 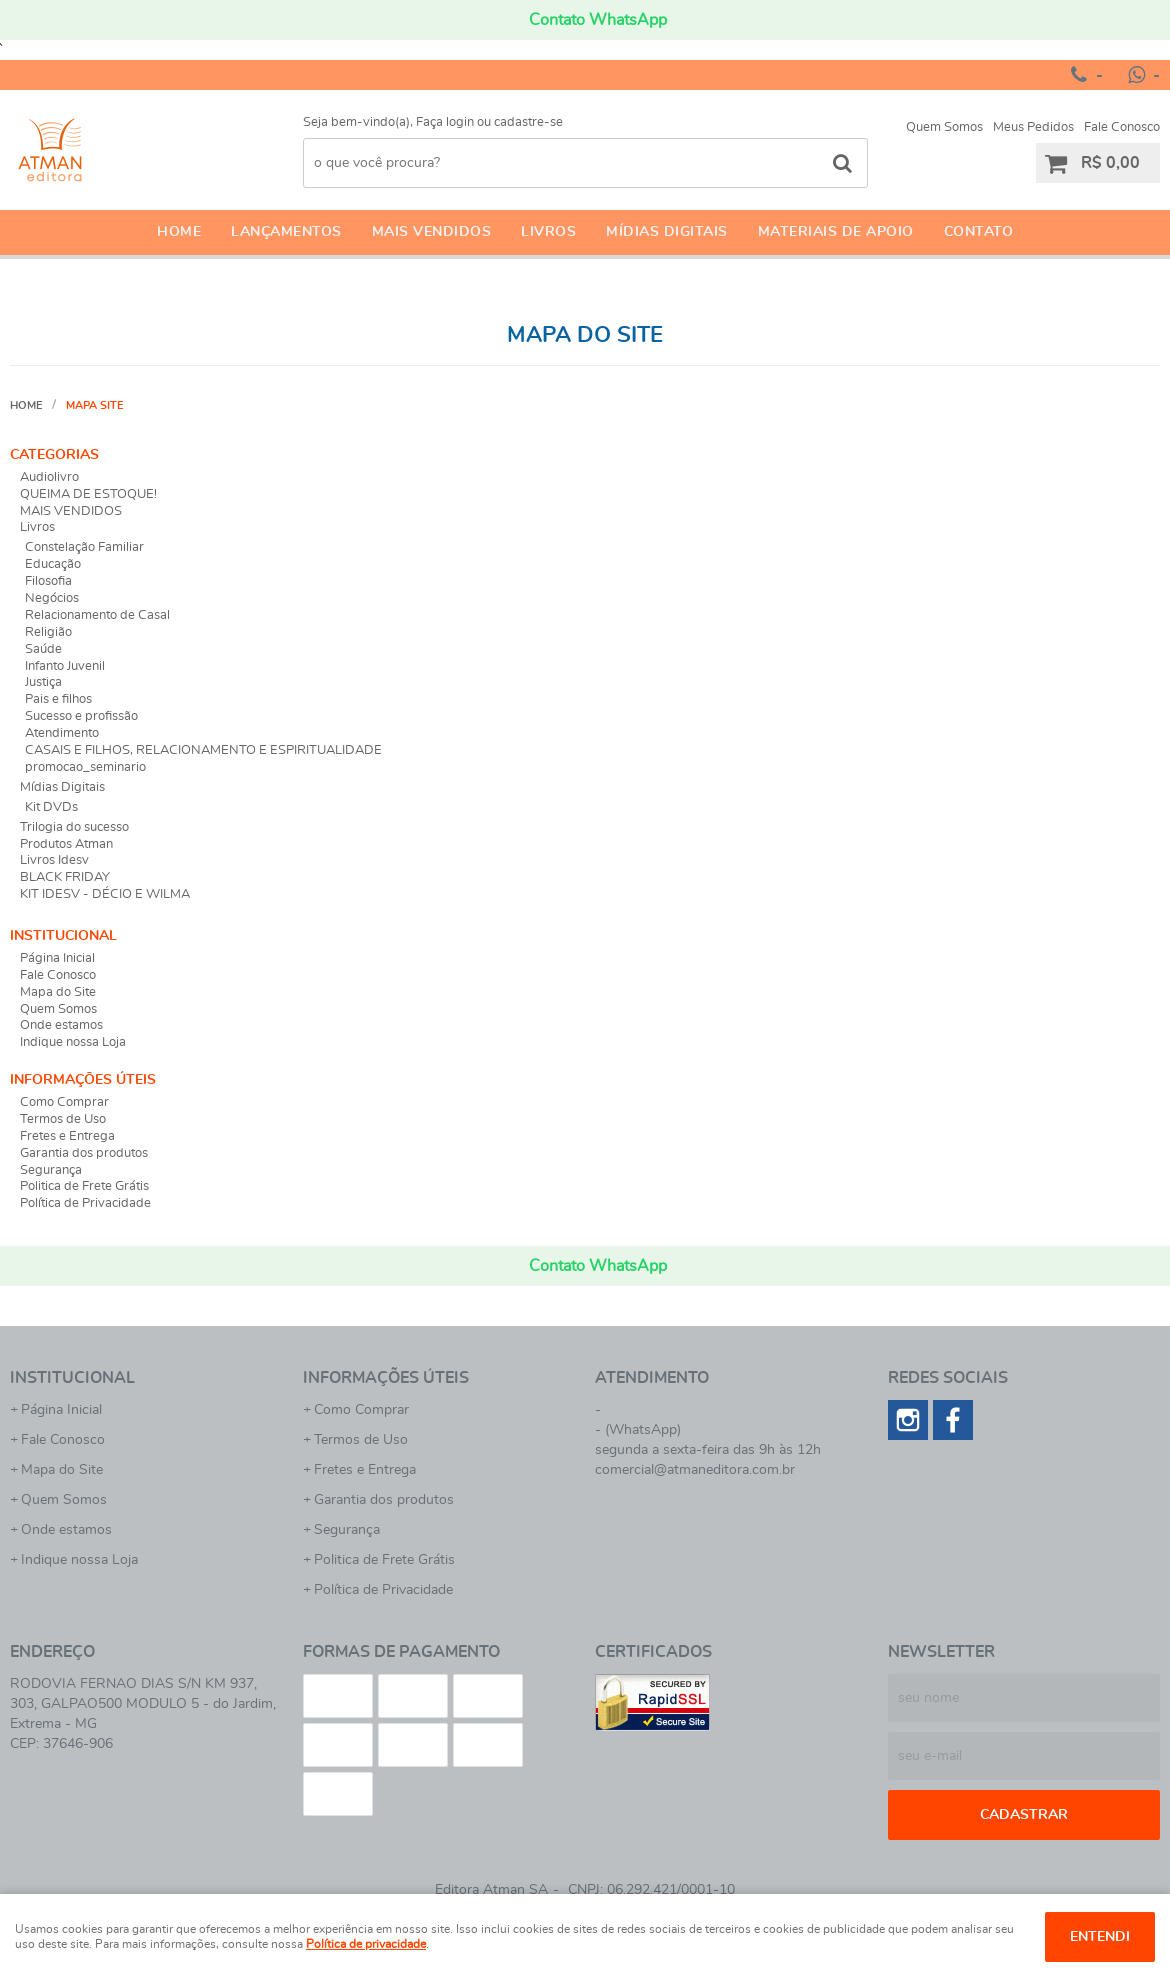 What do you see at coordinates (836, 232) in the screenshot?
I see `Materiais de apoio` at bounding box center [836, 232].